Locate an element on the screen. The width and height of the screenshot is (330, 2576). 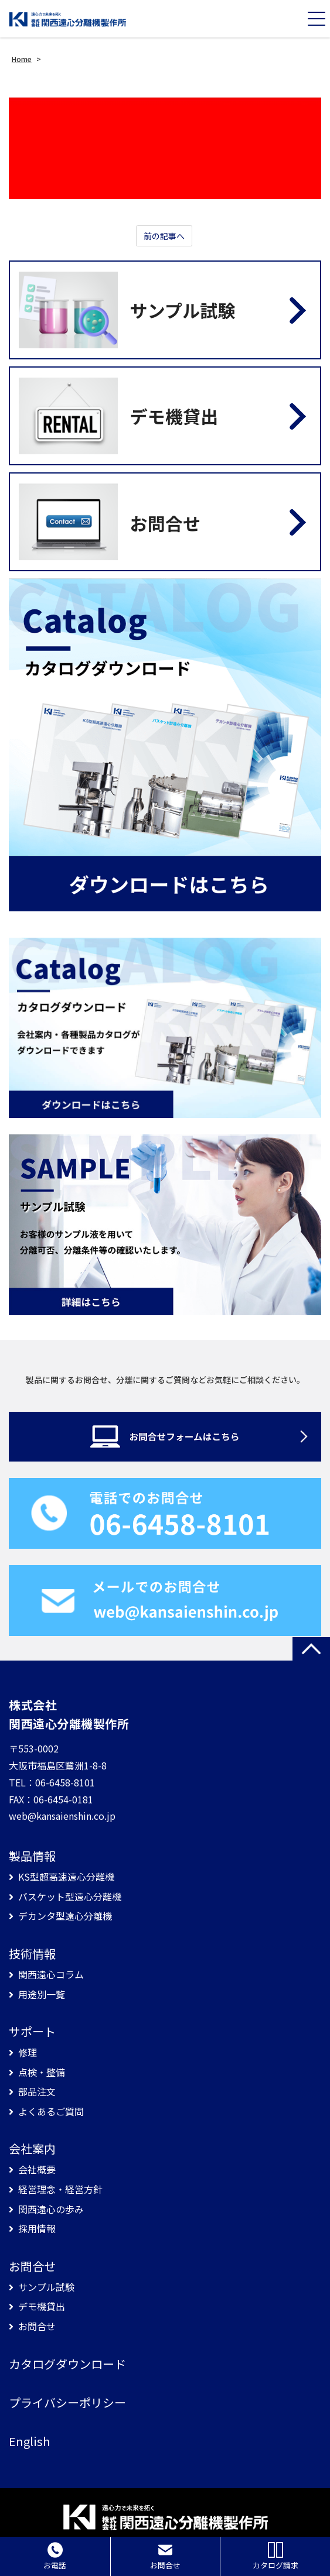
web@kansaienshin.co.jp is located at coordinates (62, 1816).